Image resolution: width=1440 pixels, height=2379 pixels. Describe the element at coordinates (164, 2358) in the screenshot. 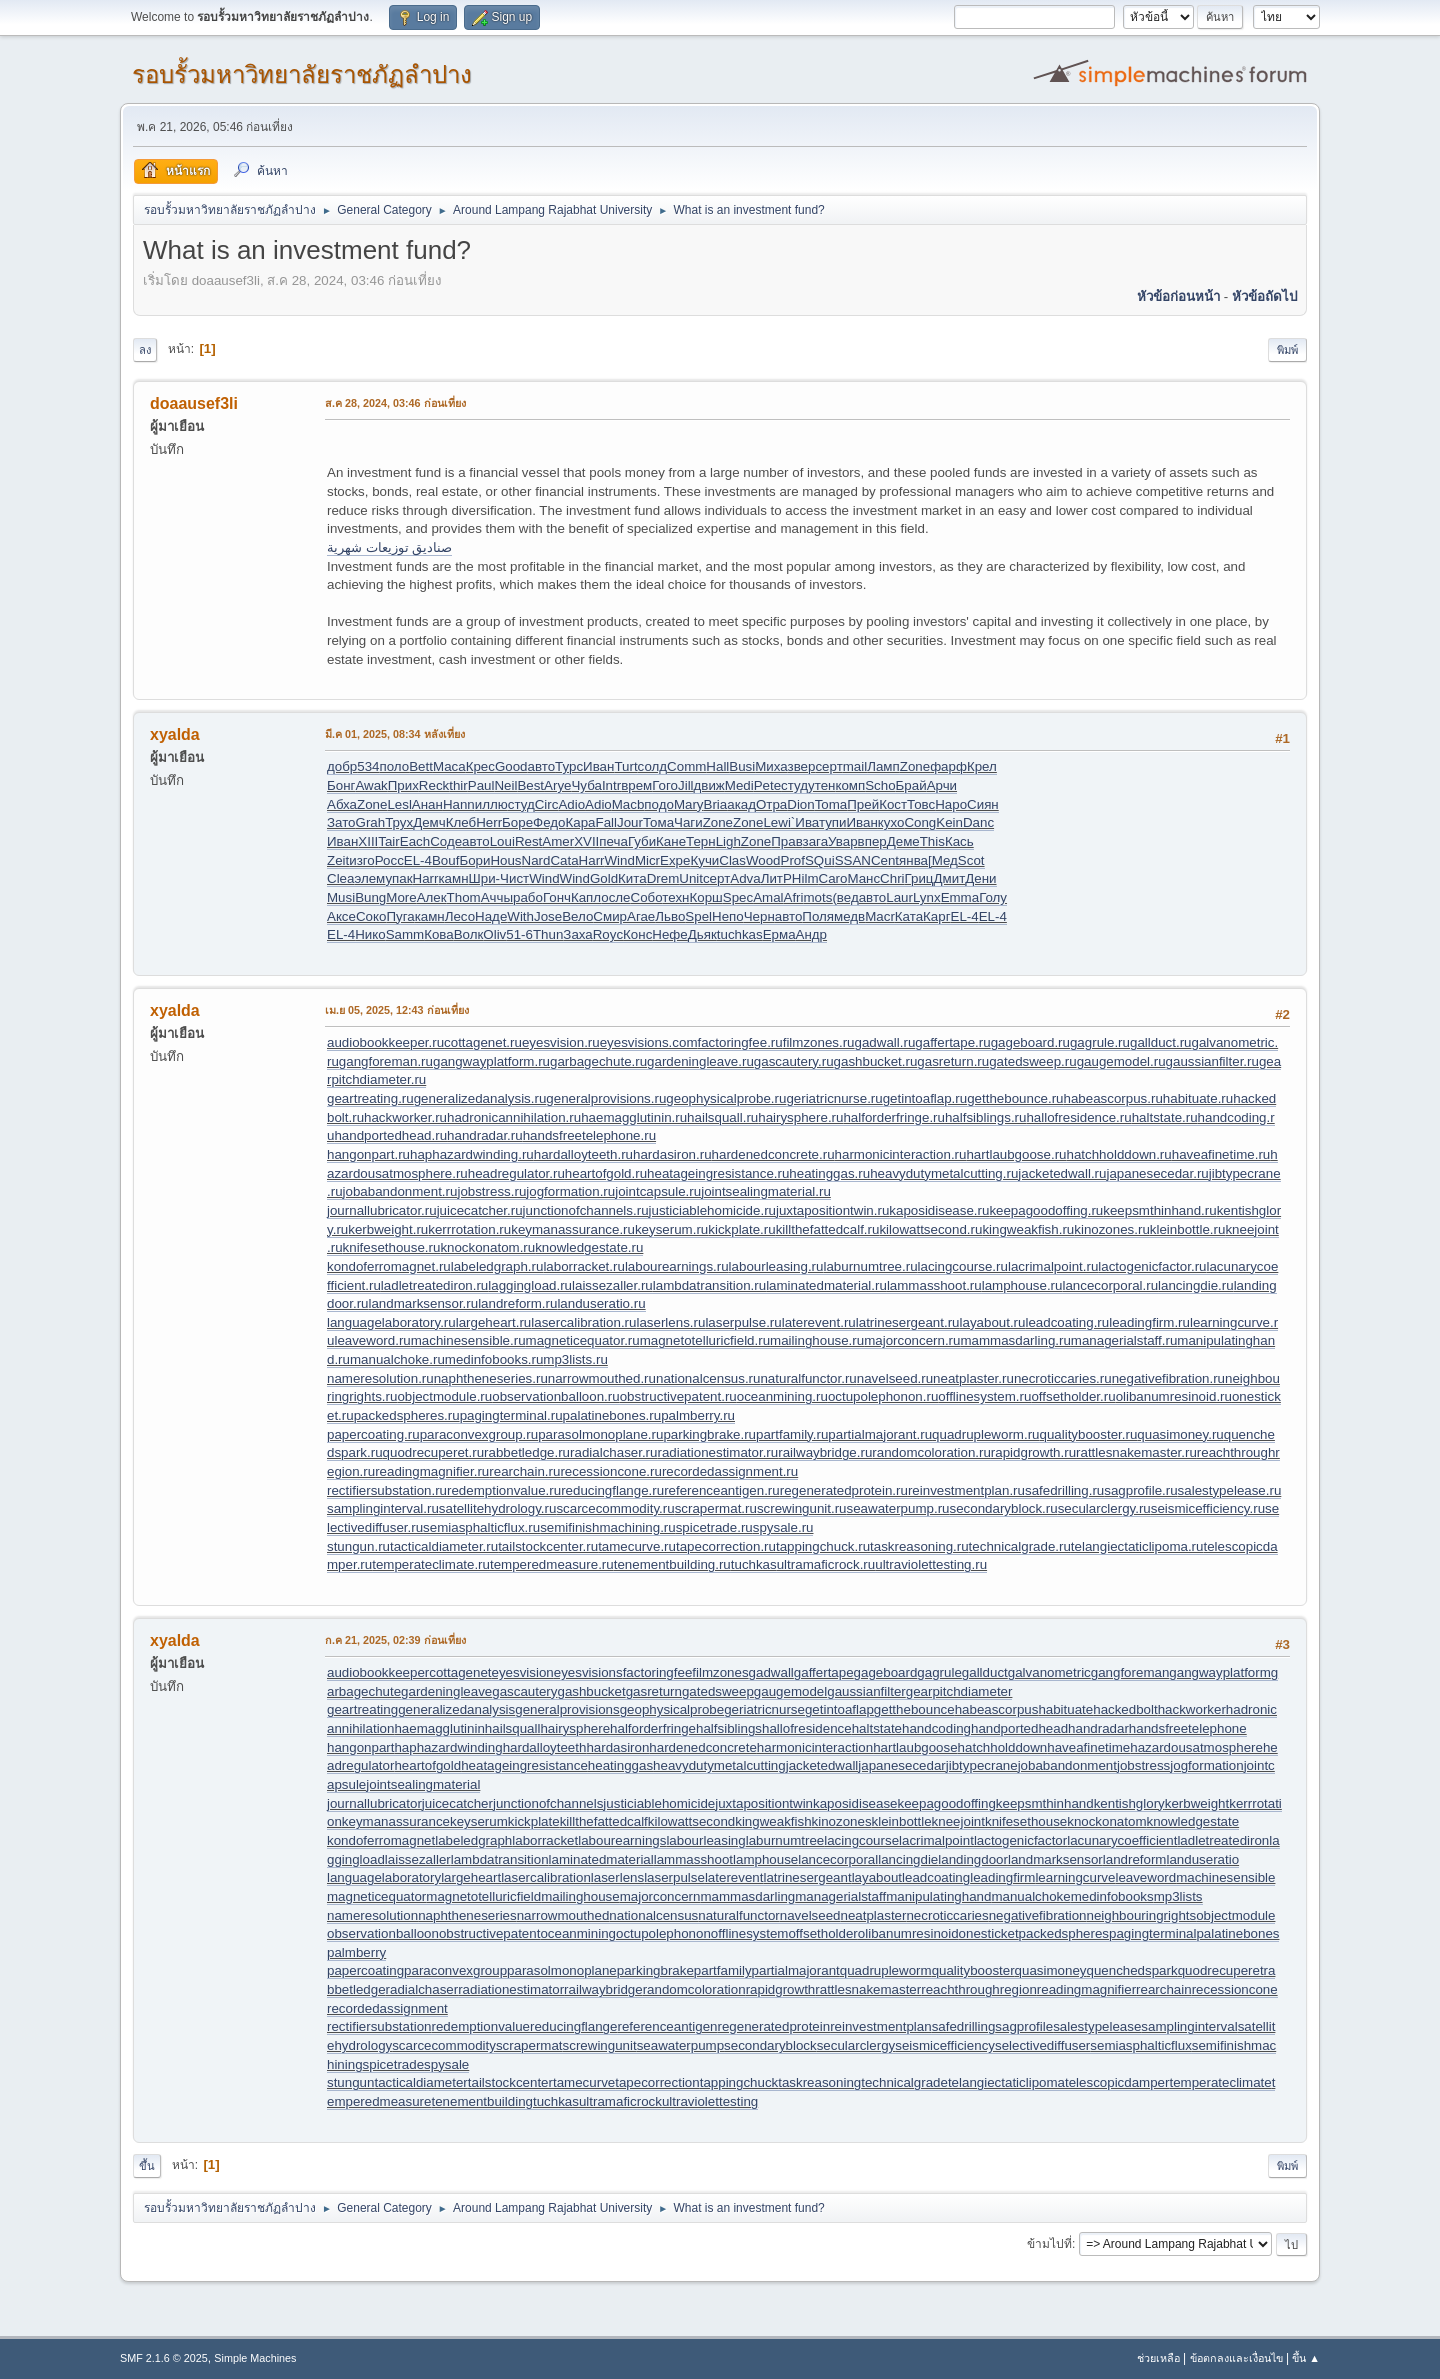

I see `SMF 2.1.6 © 2025` at that location.